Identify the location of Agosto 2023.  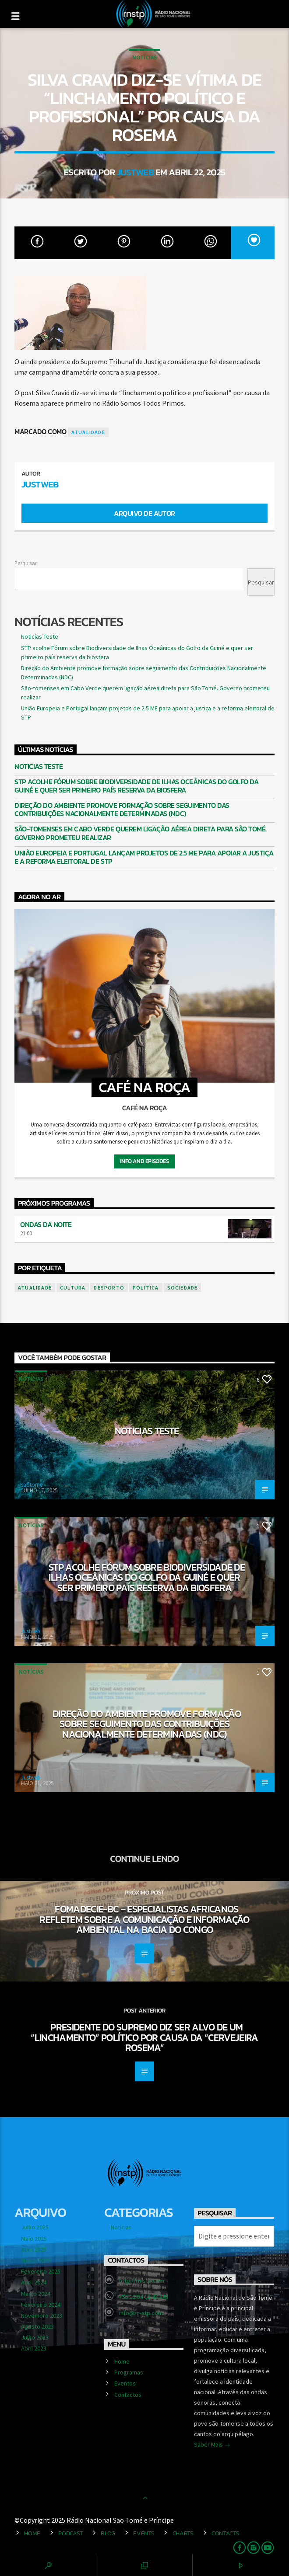
(37, 2326).